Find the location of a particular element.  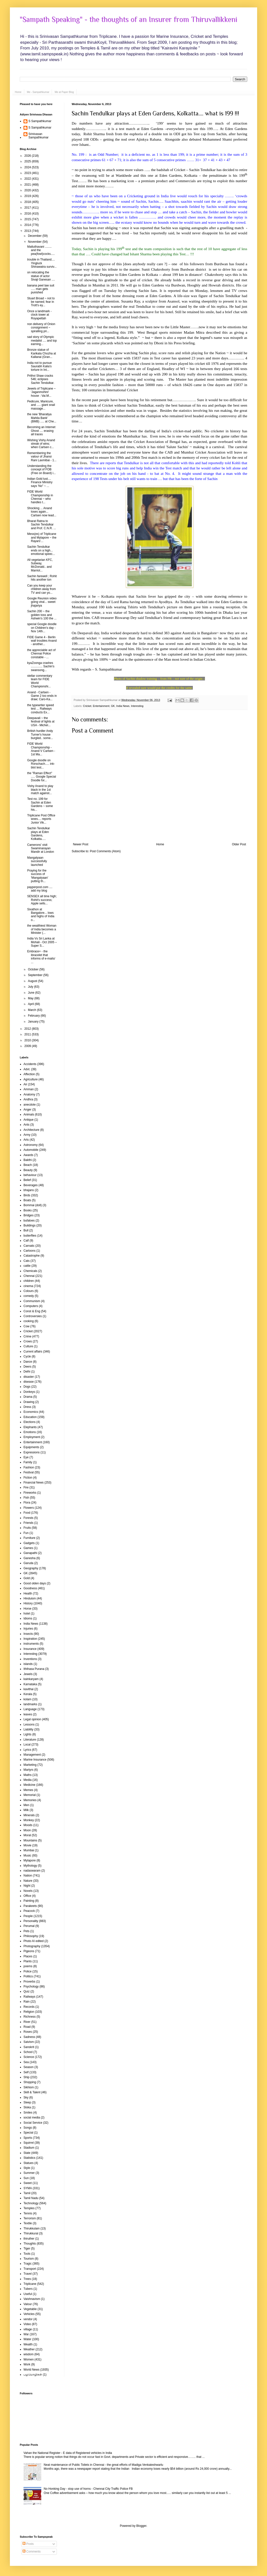

kolam is located at coordinates (27, 1699).